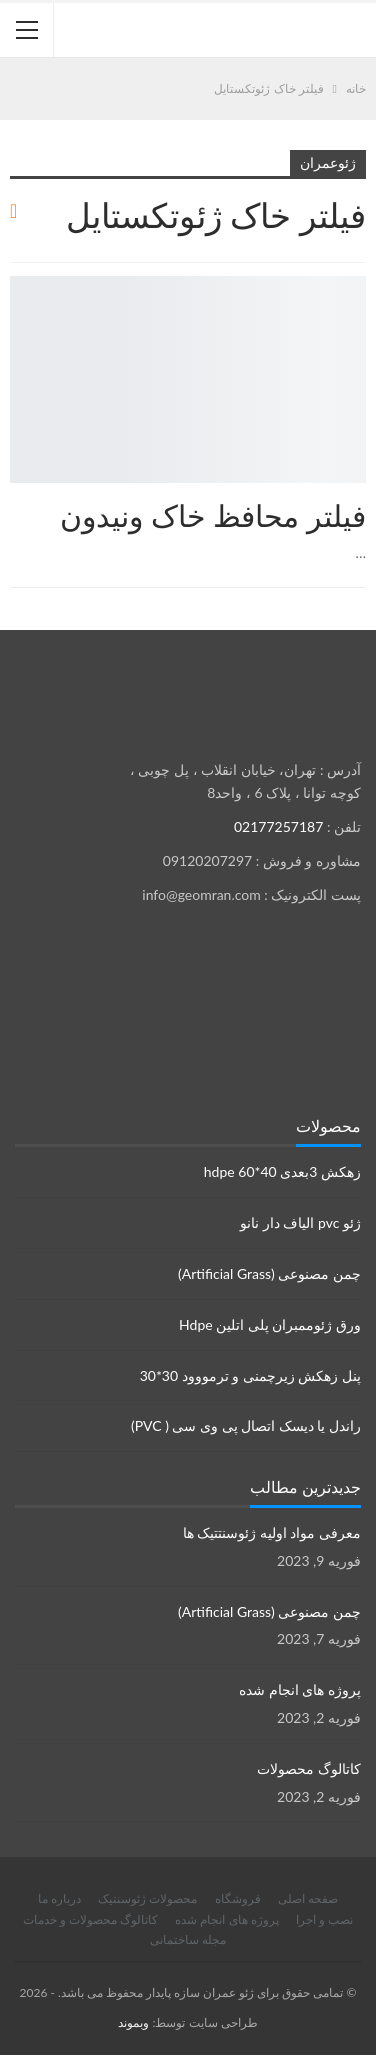  I want to click on فیلتر محافظ خاک ونیدون, so click(213, 515).